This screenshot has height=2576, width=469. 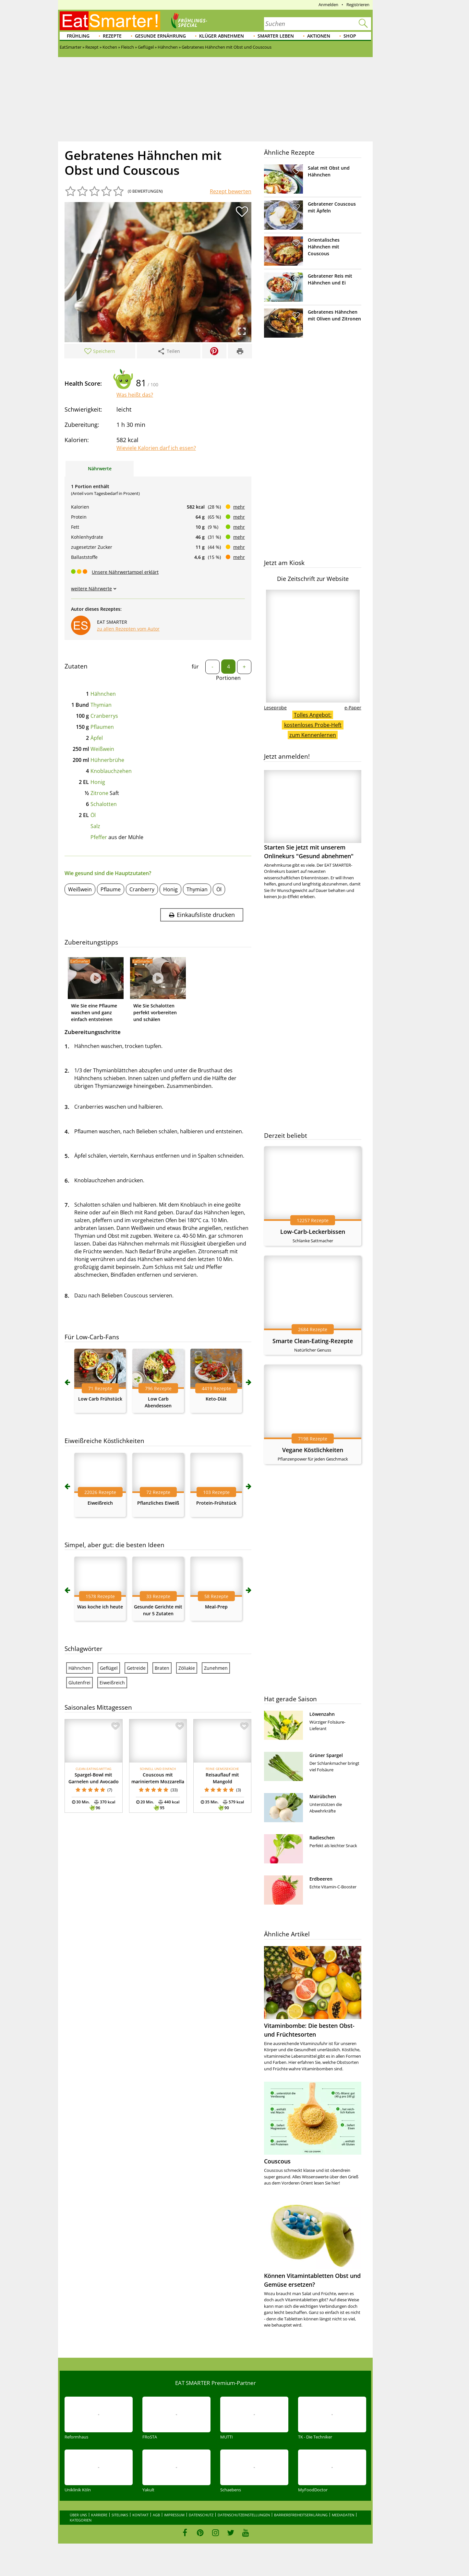 What do you see at coordinates (156, 2514) in the screenshot?
I see `AGB` at bounding box center [156, 2514].